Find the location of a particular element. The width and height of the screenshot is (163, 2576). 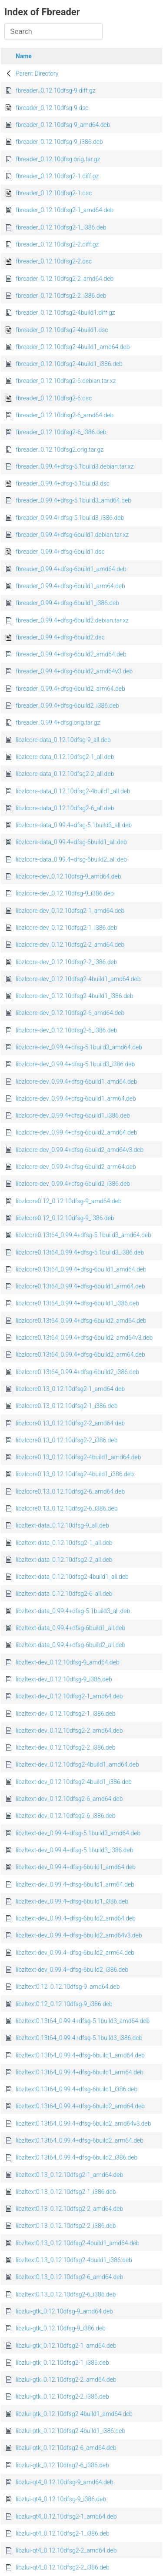

fbreader_0.99.4+dfsg-6build2_i386.deb is located at coordinates (67, 705).